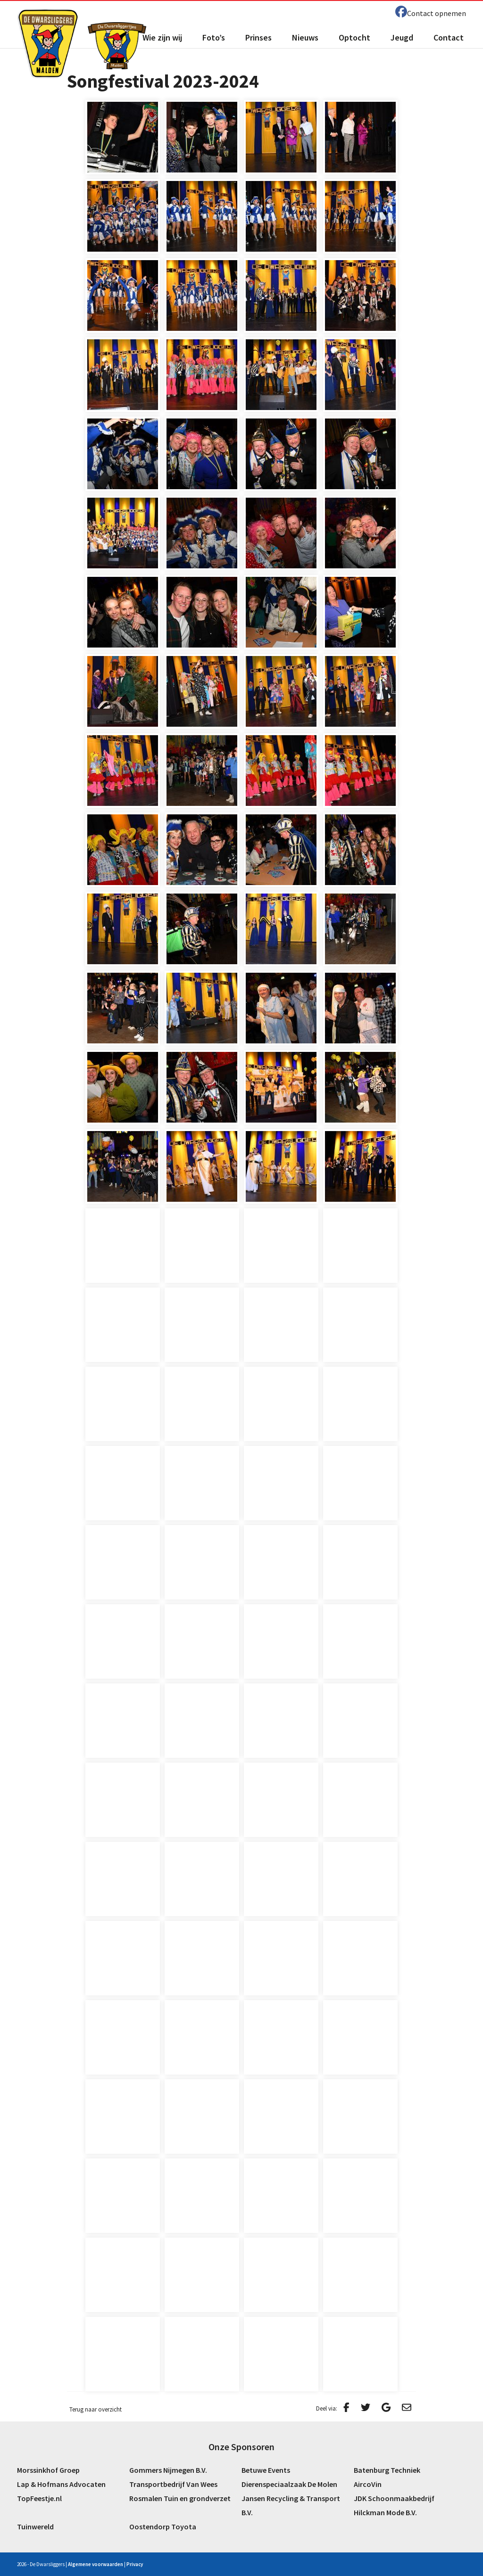  I want to click on Prinses, so click(258, 37).